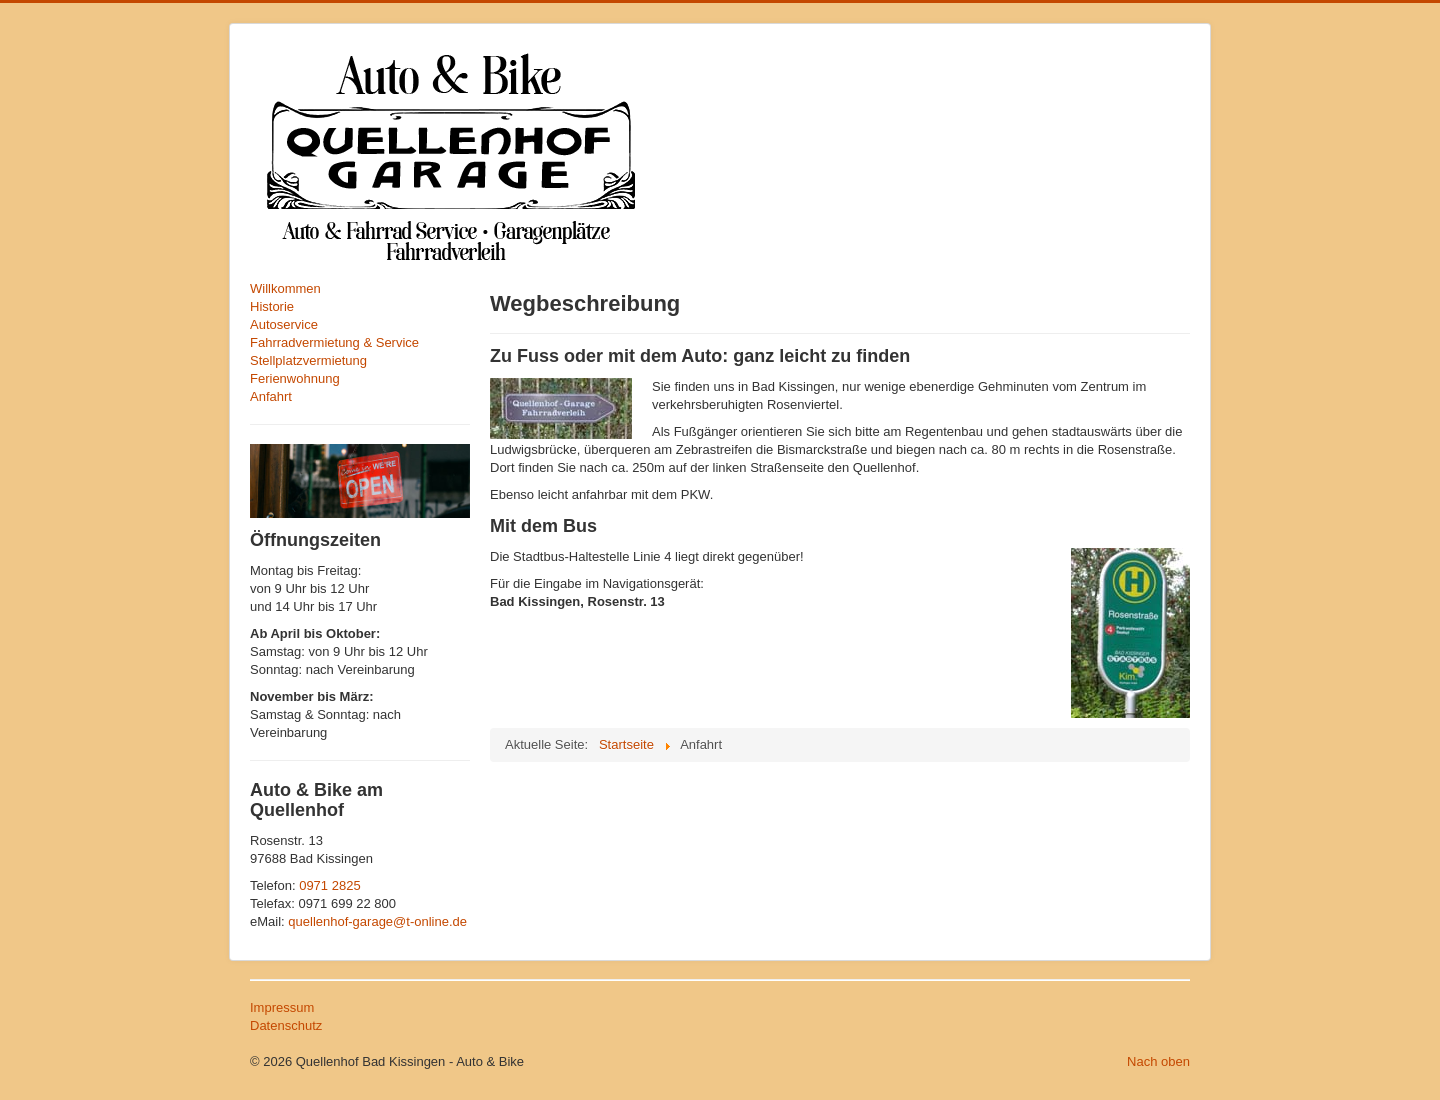 This screenshot has width=1440, height=1100. What do you see at coordinates (285, 288) in the screenshot?
I see `Willkommen` at bounding box center [285, 288].